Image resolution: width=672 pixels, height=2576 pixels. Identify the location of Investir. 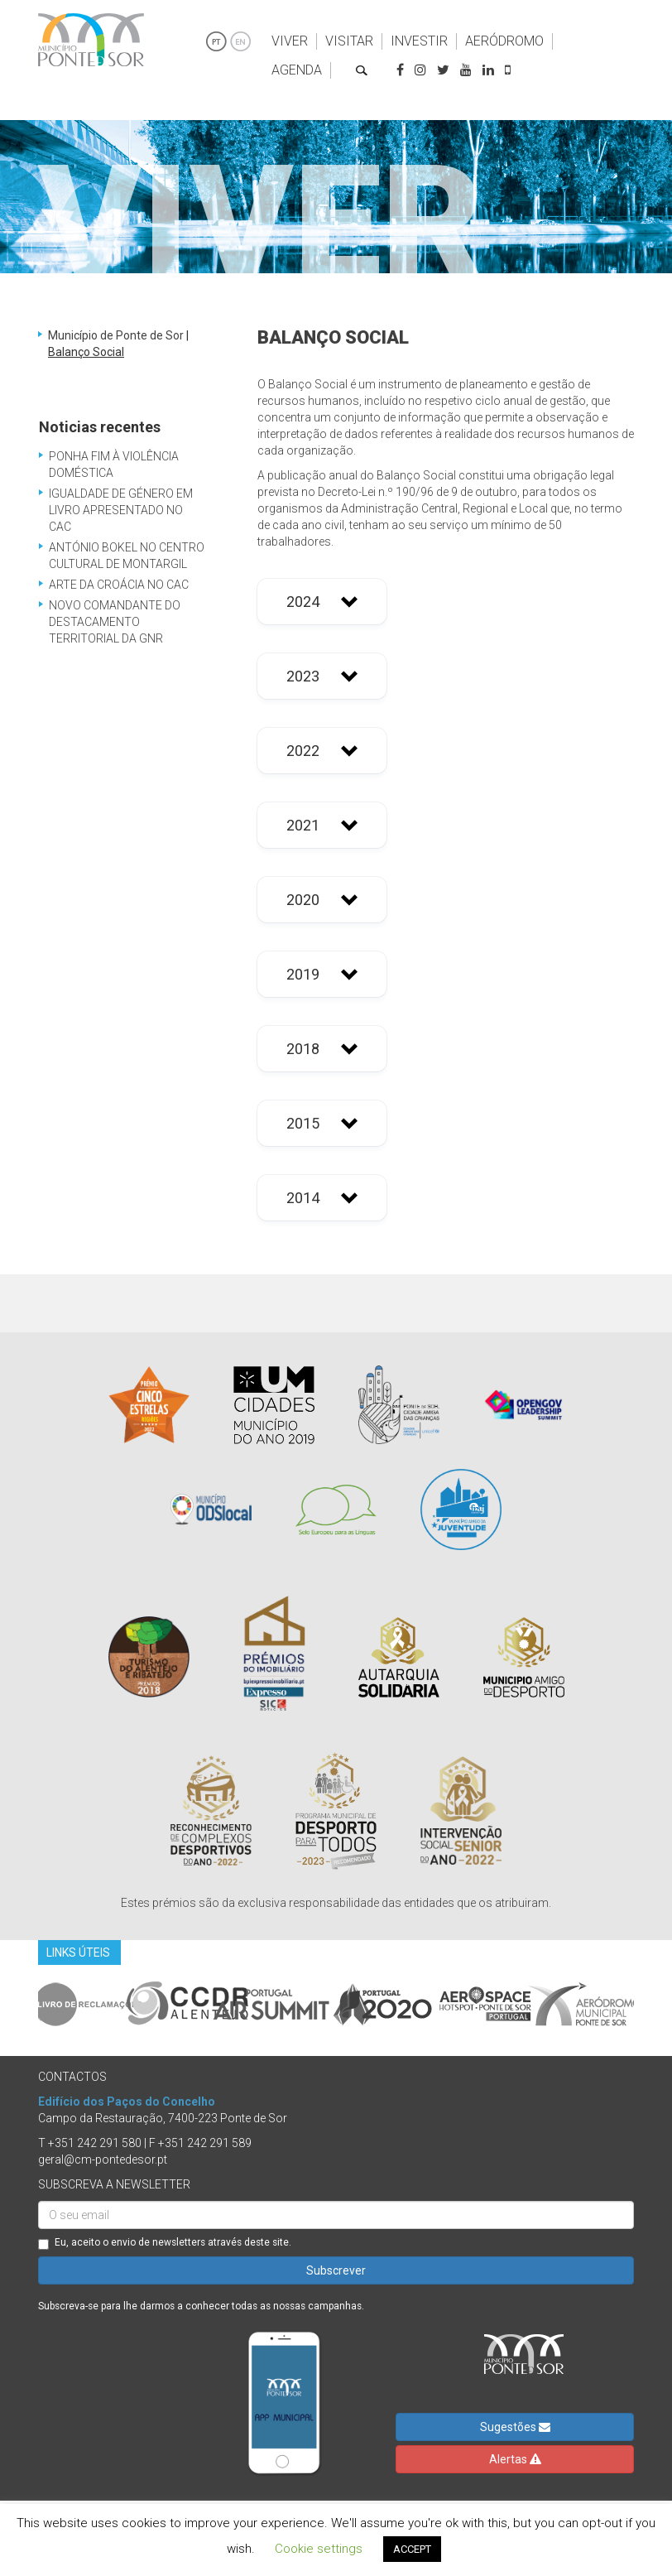
(419, 41).